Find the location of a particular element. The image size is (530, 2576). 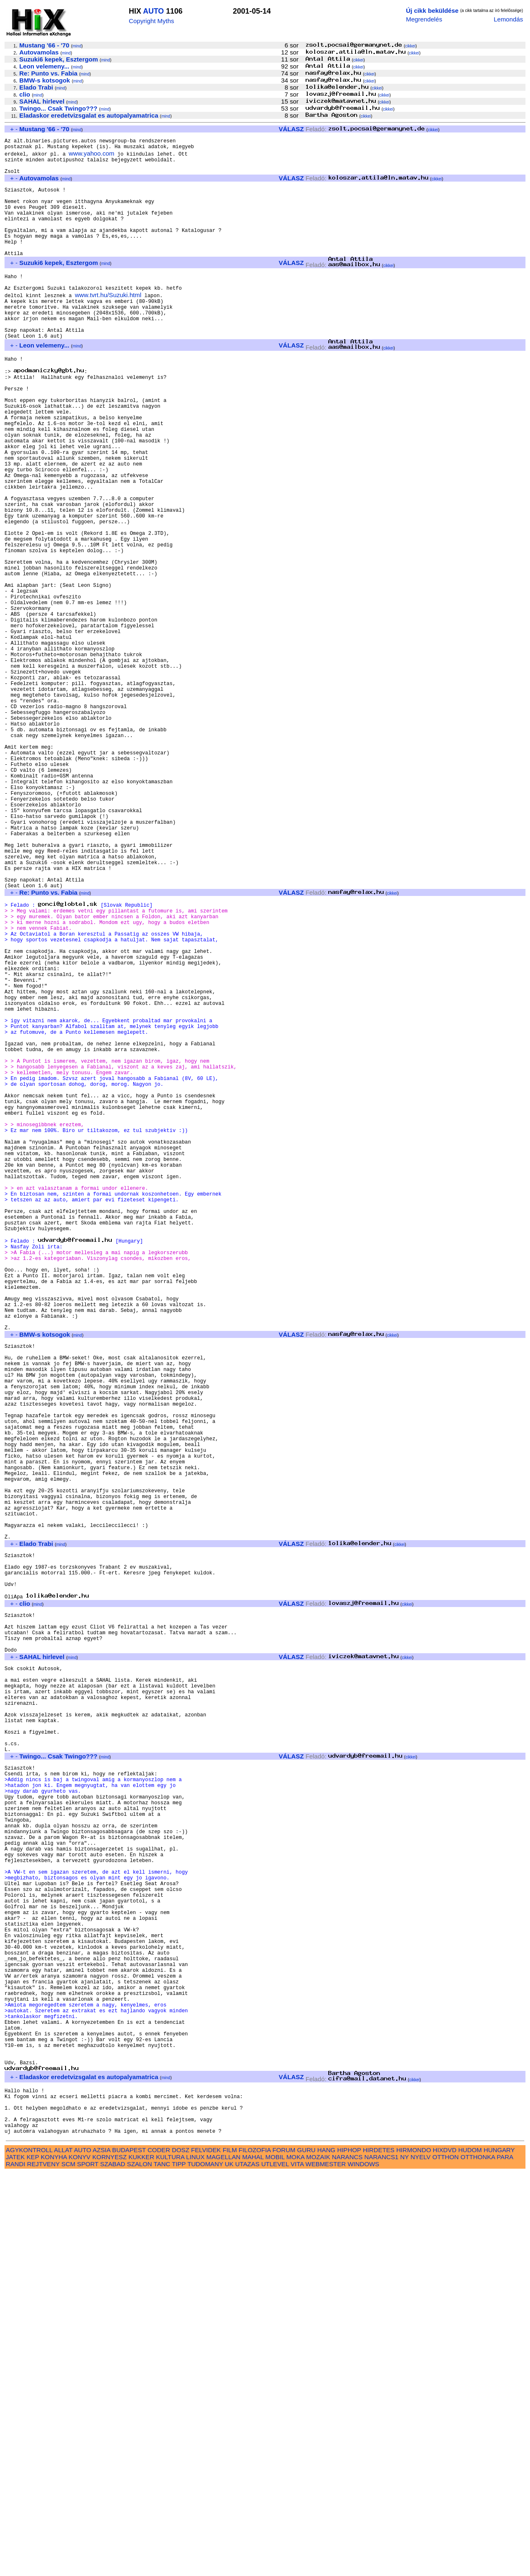

www.tvrt.hu/Suzuki.html is located at coordinates (108, 323).